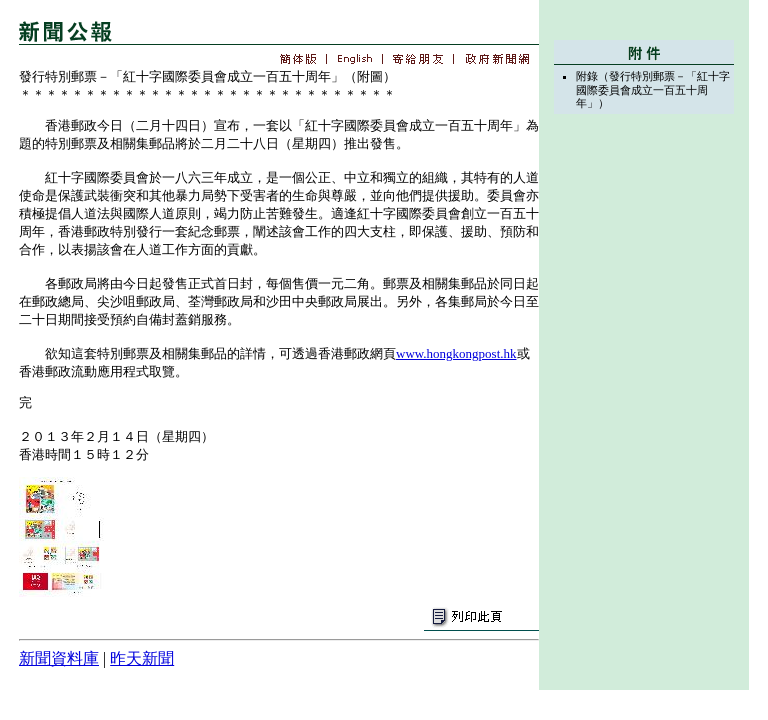 This screenshot has height=720, width=768. I want to click on 新聞資料庫, so click(59, 658).